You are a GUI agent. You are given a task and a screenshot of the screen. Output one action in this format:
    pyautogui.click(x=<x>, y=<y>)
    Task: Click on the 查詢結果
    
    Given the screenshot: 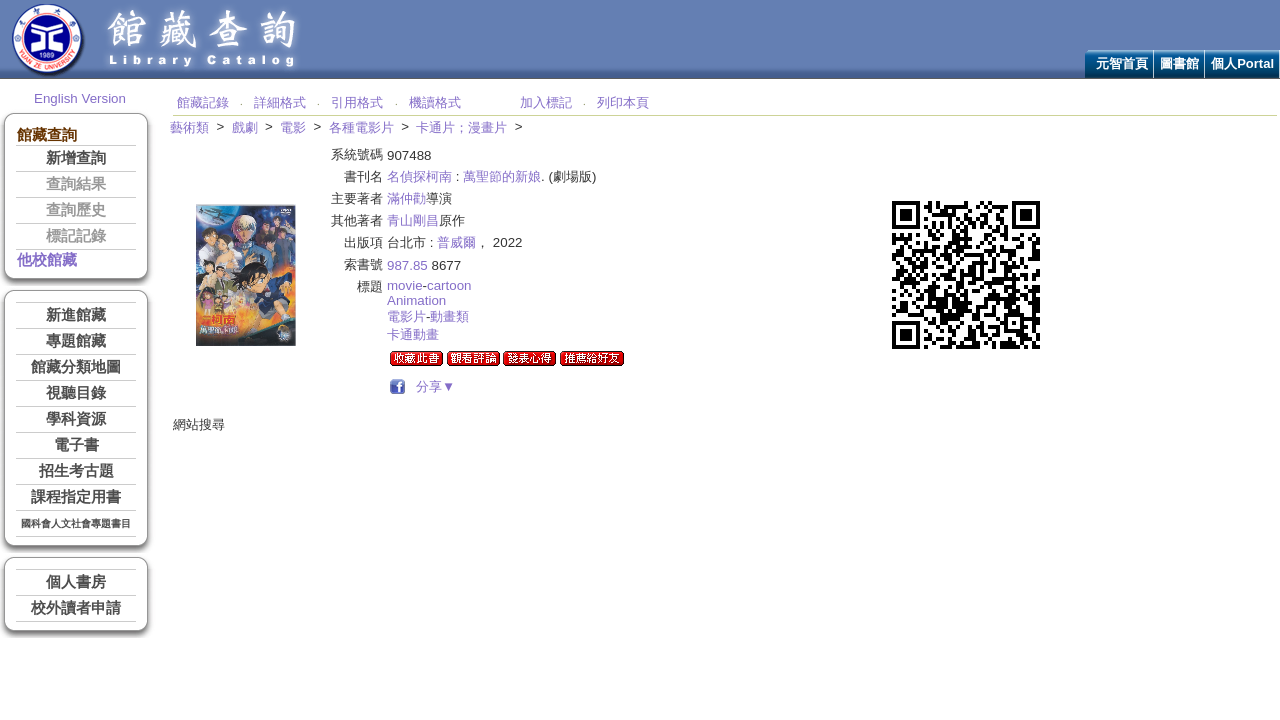 What is the action you would take?
    pyautogui.click(x=76, y=184)
    